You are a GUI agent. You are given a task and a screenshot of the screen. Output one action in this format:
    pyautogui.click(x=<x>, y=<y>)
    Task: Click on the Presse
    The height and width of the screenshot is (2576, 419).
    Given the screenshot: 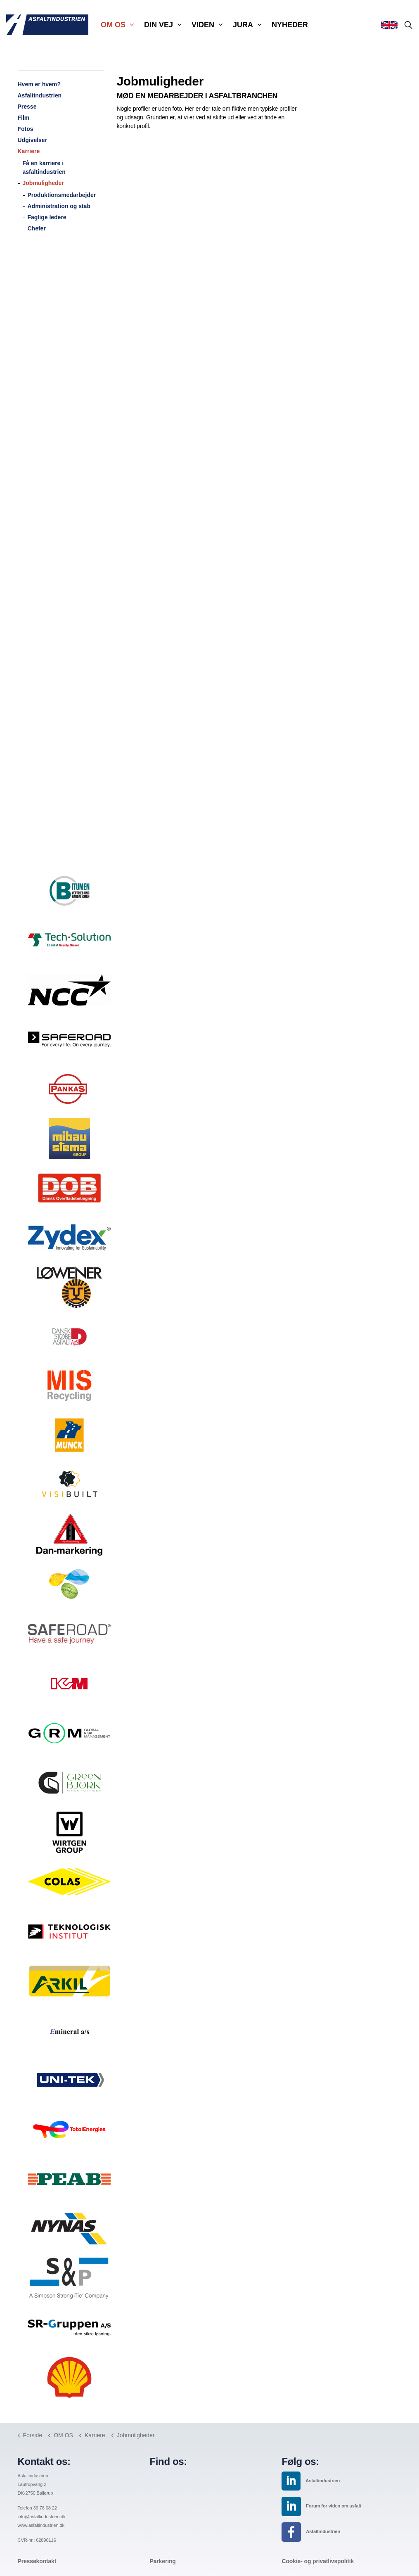 What is the action you would take?
    pyautogui.click(x=27, y=106)
    